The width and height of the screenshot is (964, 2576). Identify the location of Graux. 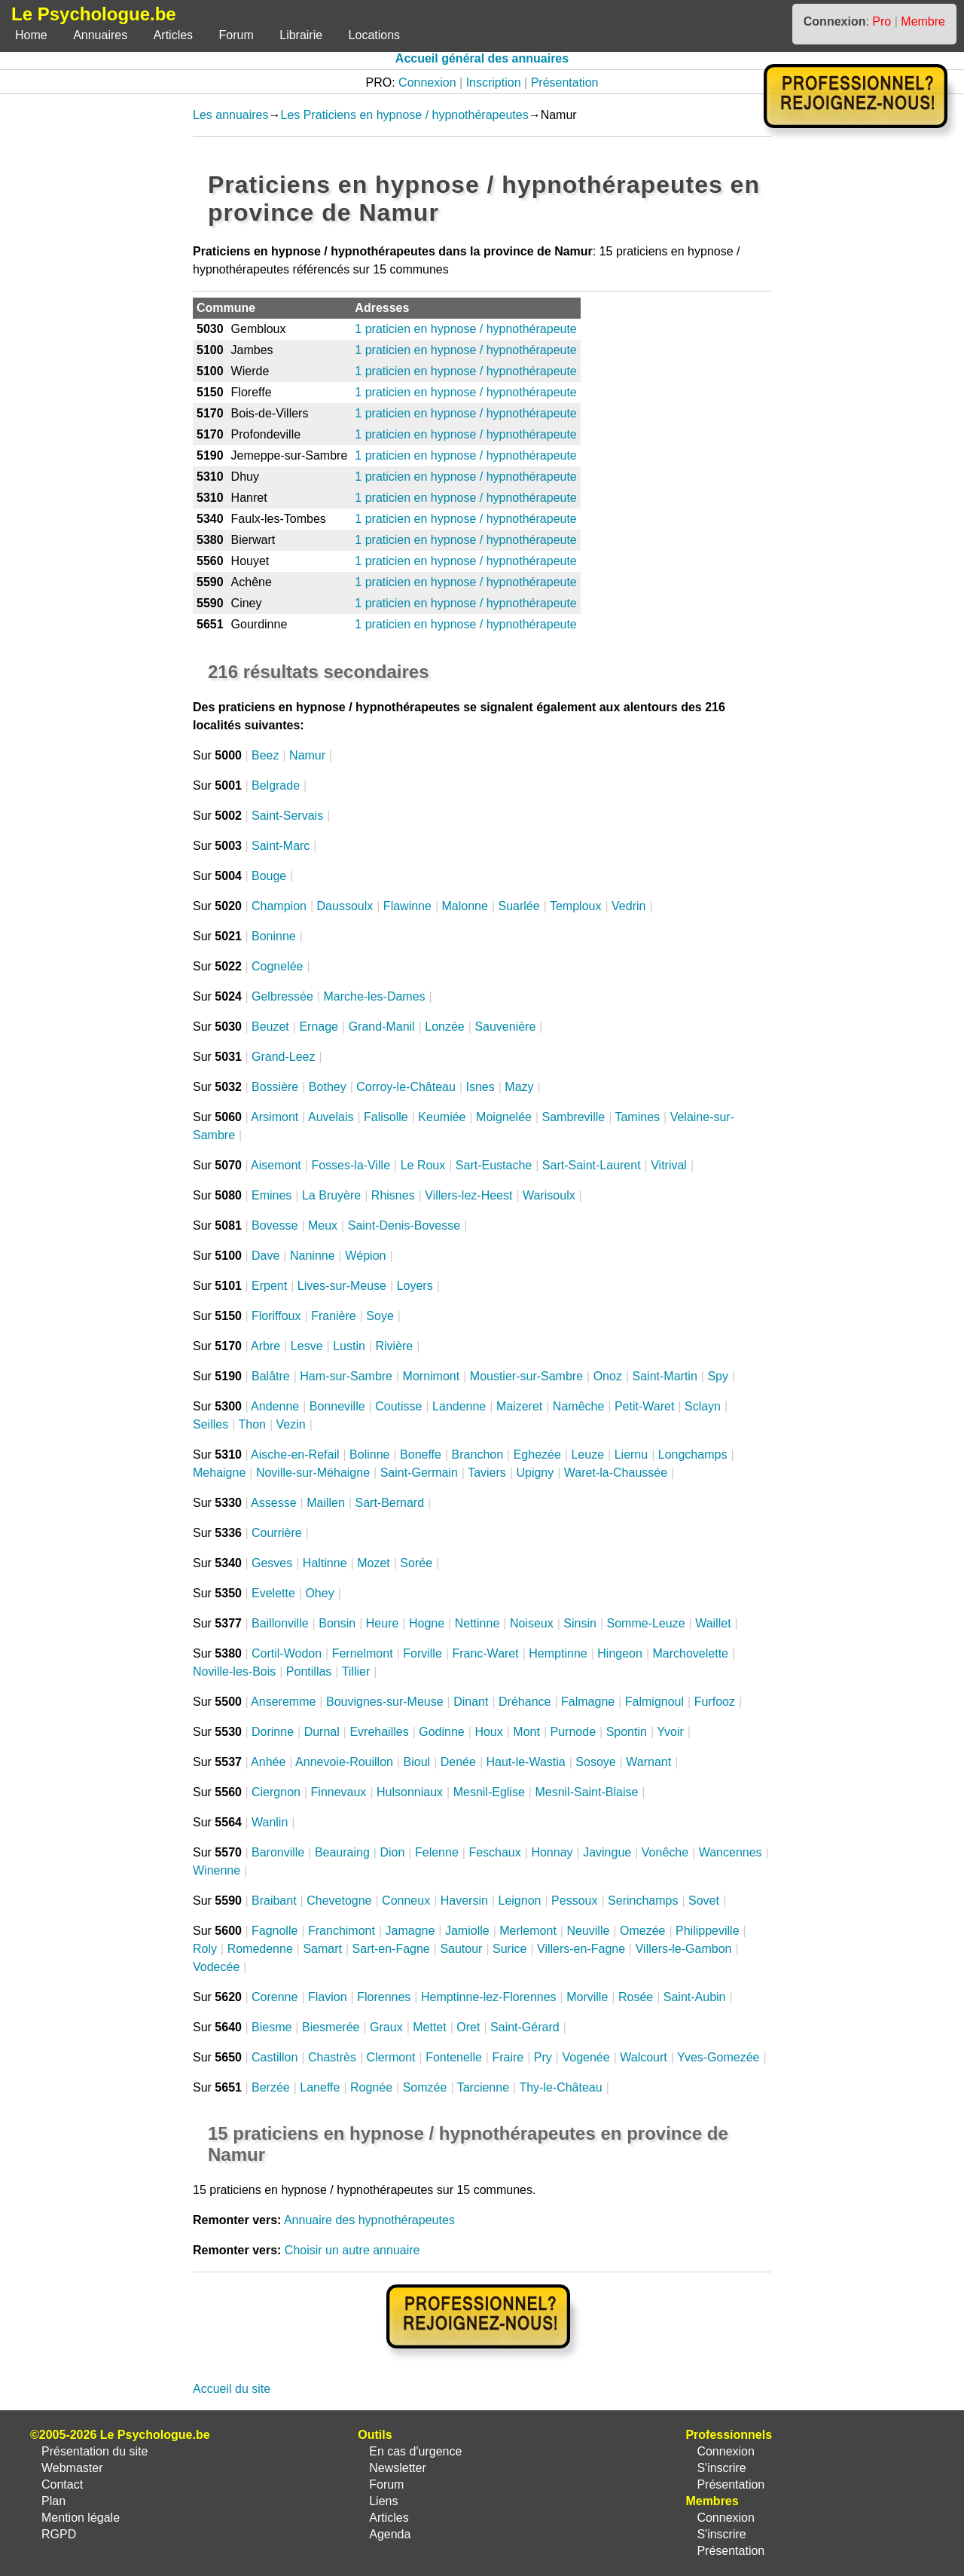
(386, 2027).